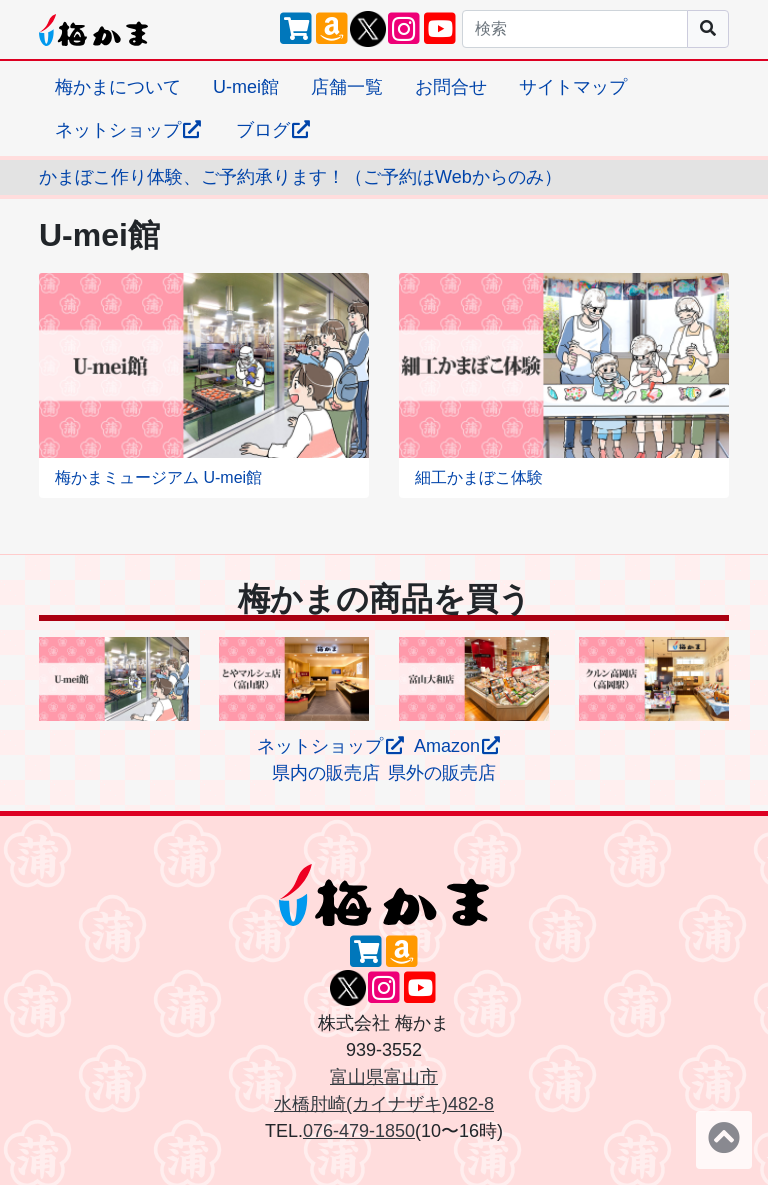 This screenshot has width=768, height=1185. I want to click on U-mei館, so click(246, 87).